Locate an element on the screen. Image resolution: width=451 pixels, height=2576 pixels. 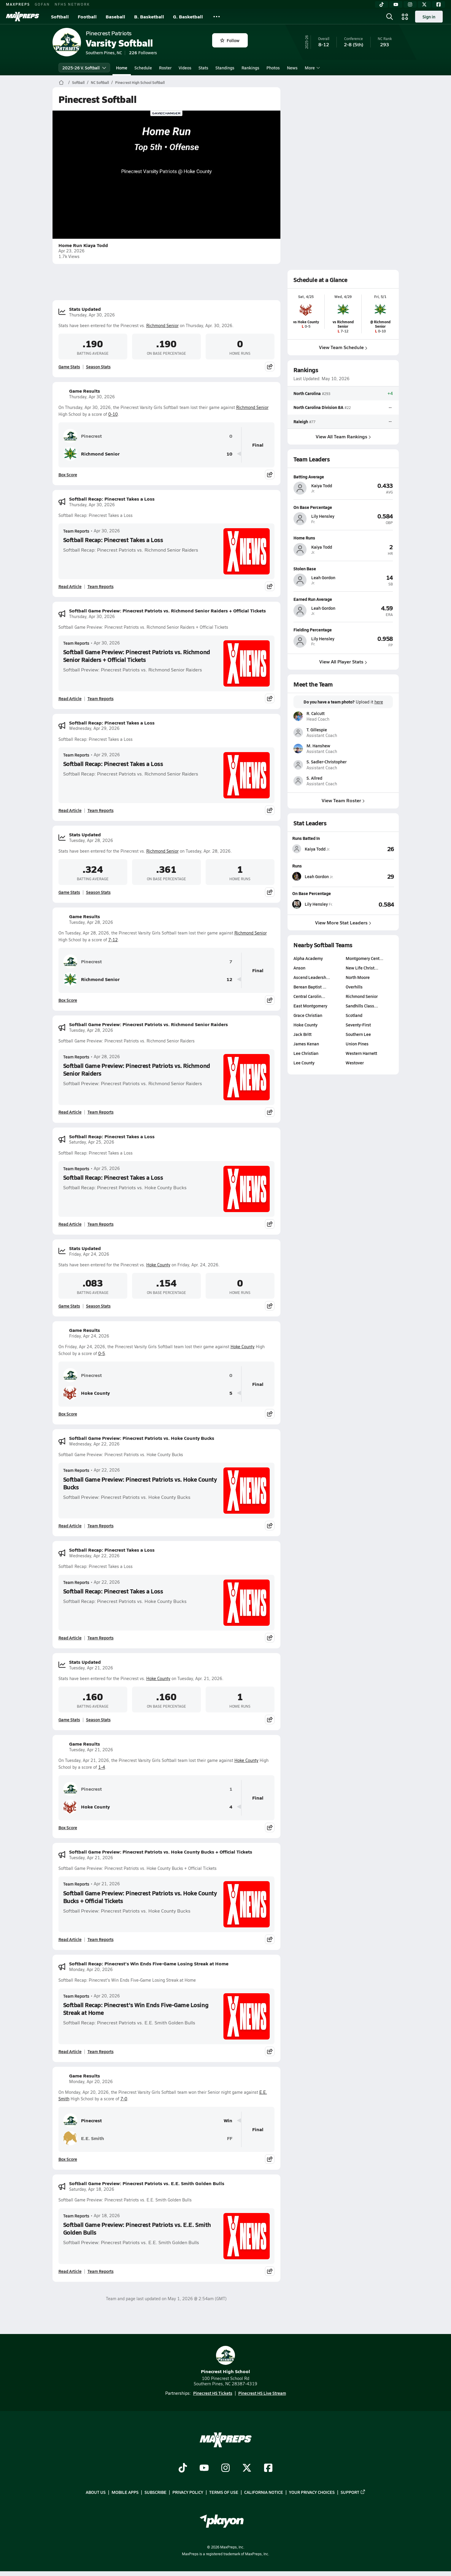
Raleigh is located at coordinates (300, 421).